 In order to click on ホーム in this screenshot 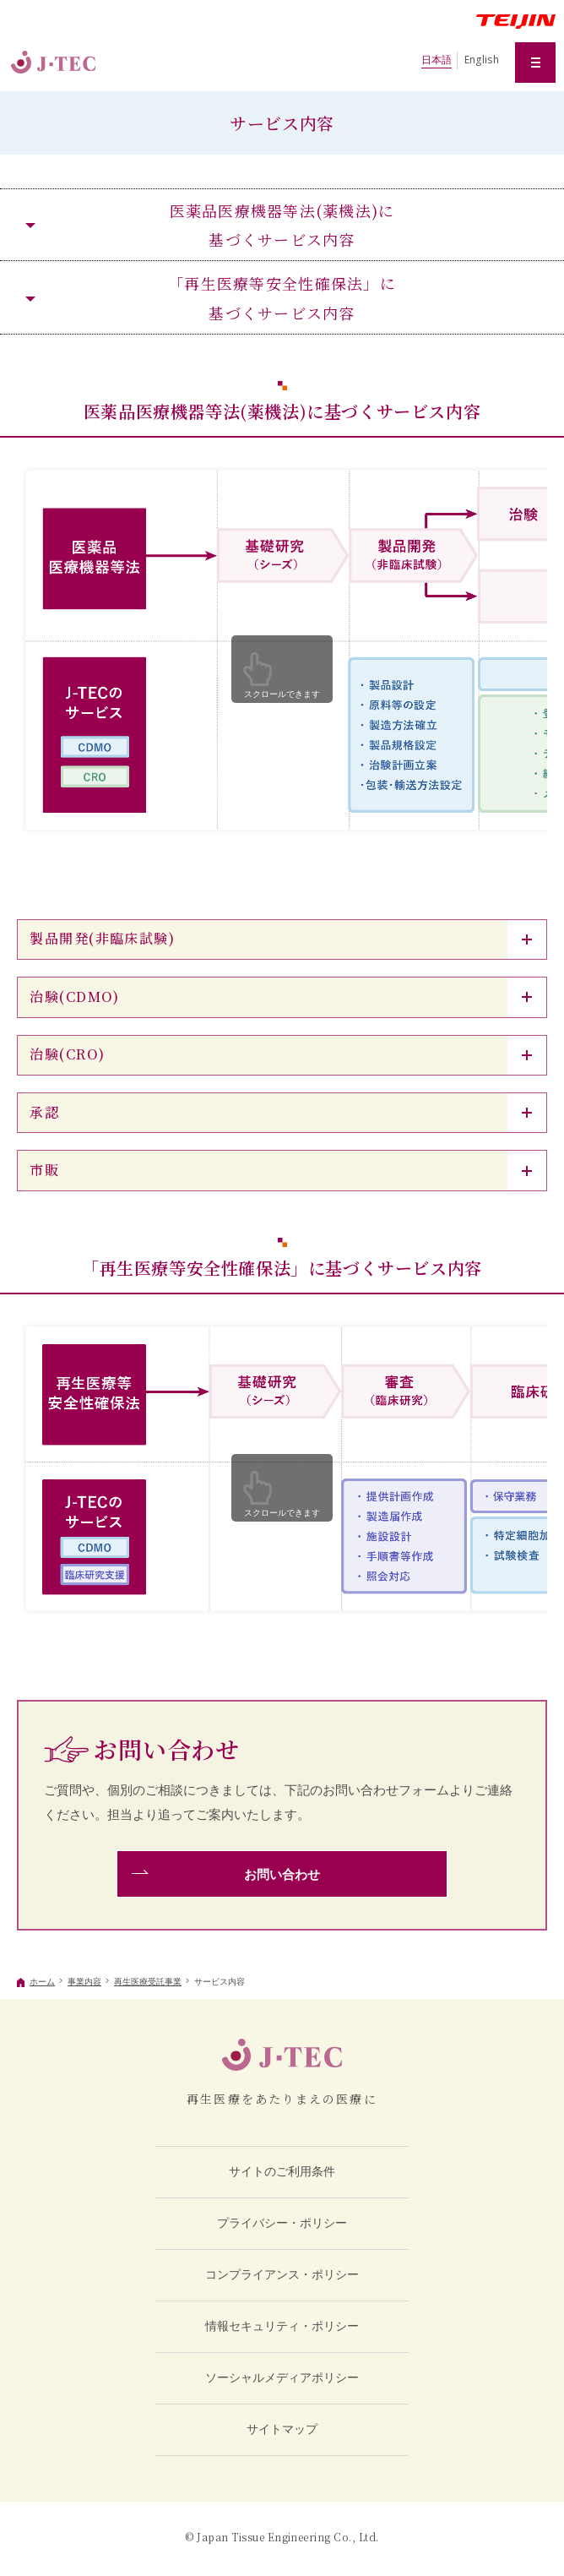, I will do `click(42, 1981)`.